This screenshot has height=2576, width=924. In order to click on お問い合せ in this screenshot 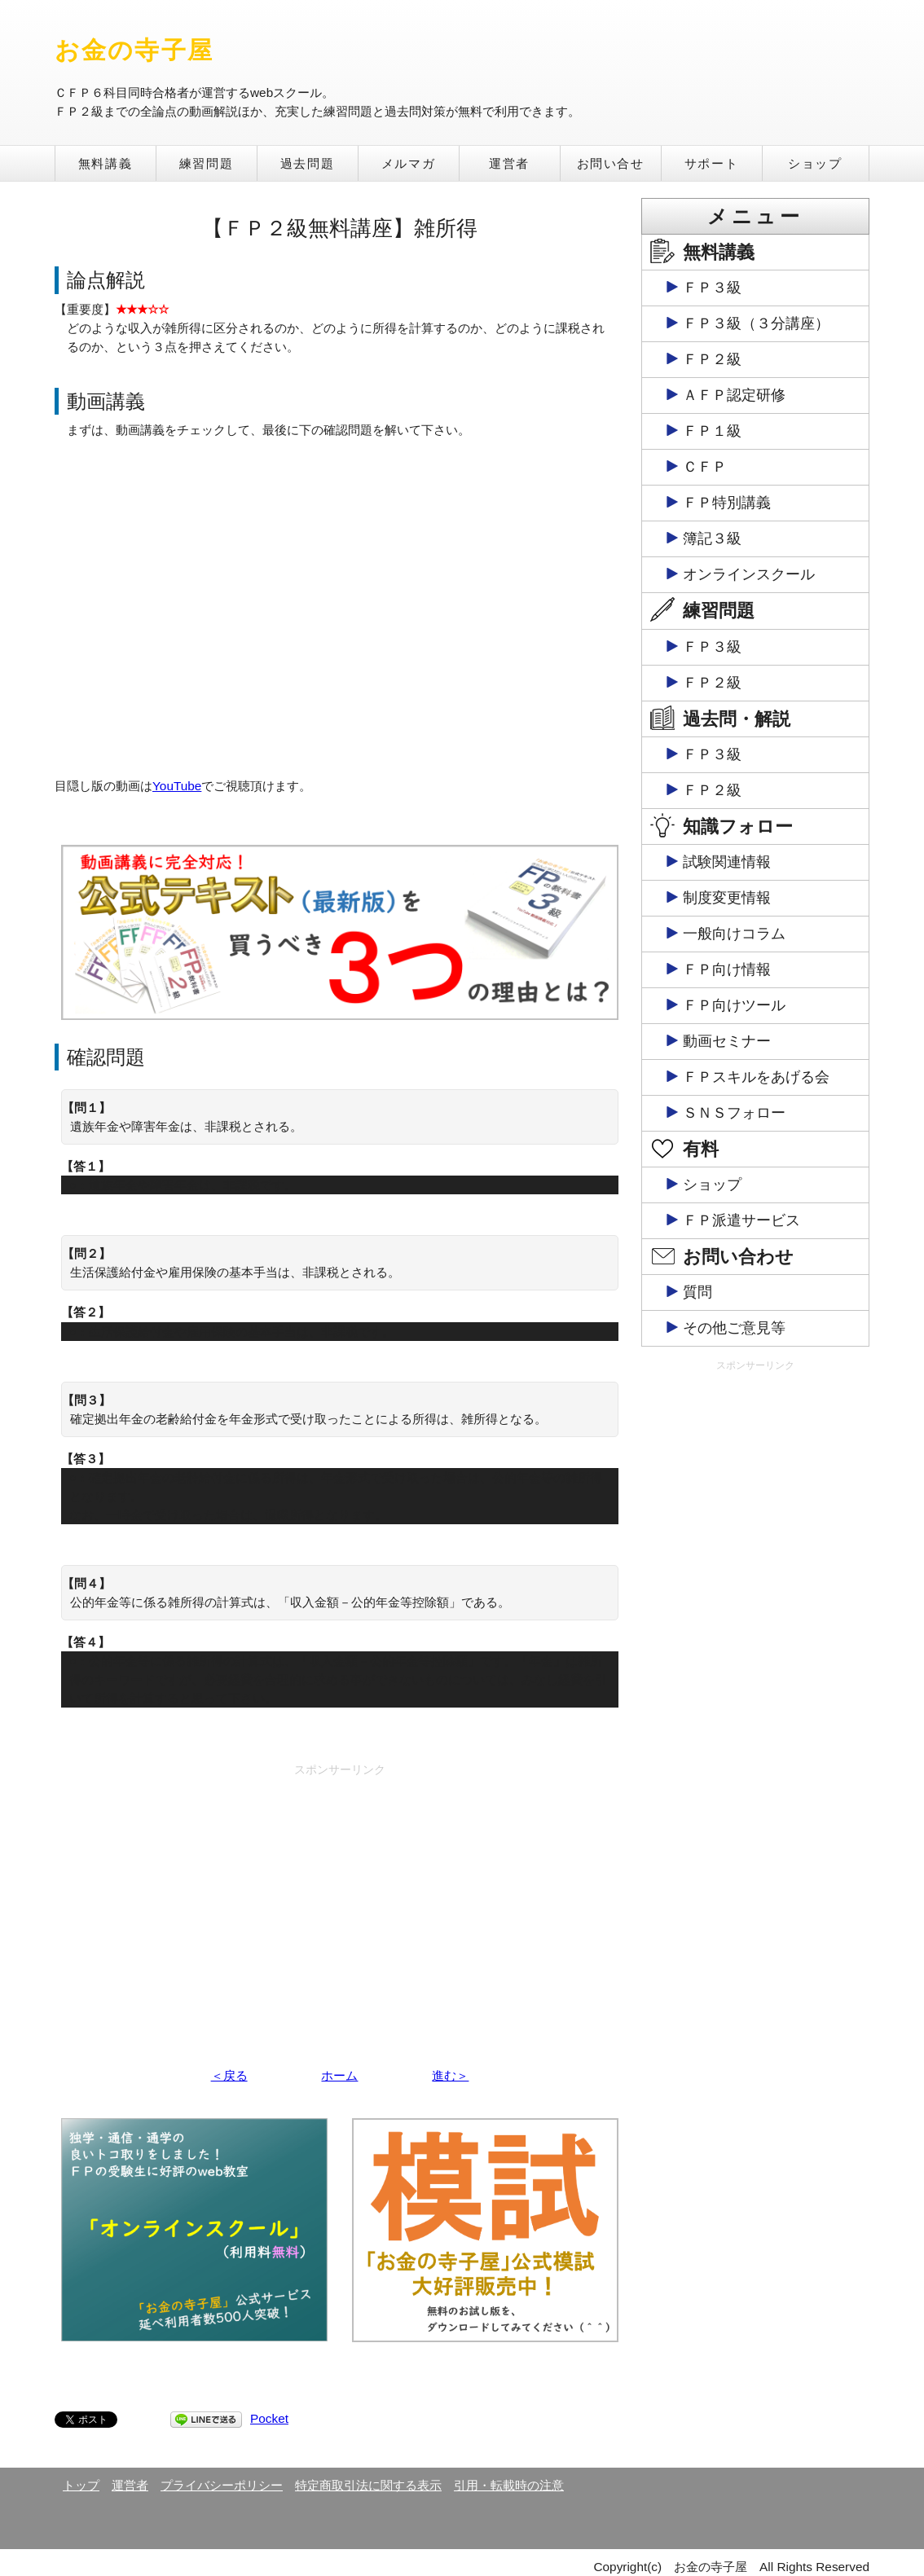, I will do `click(611, 163)`.